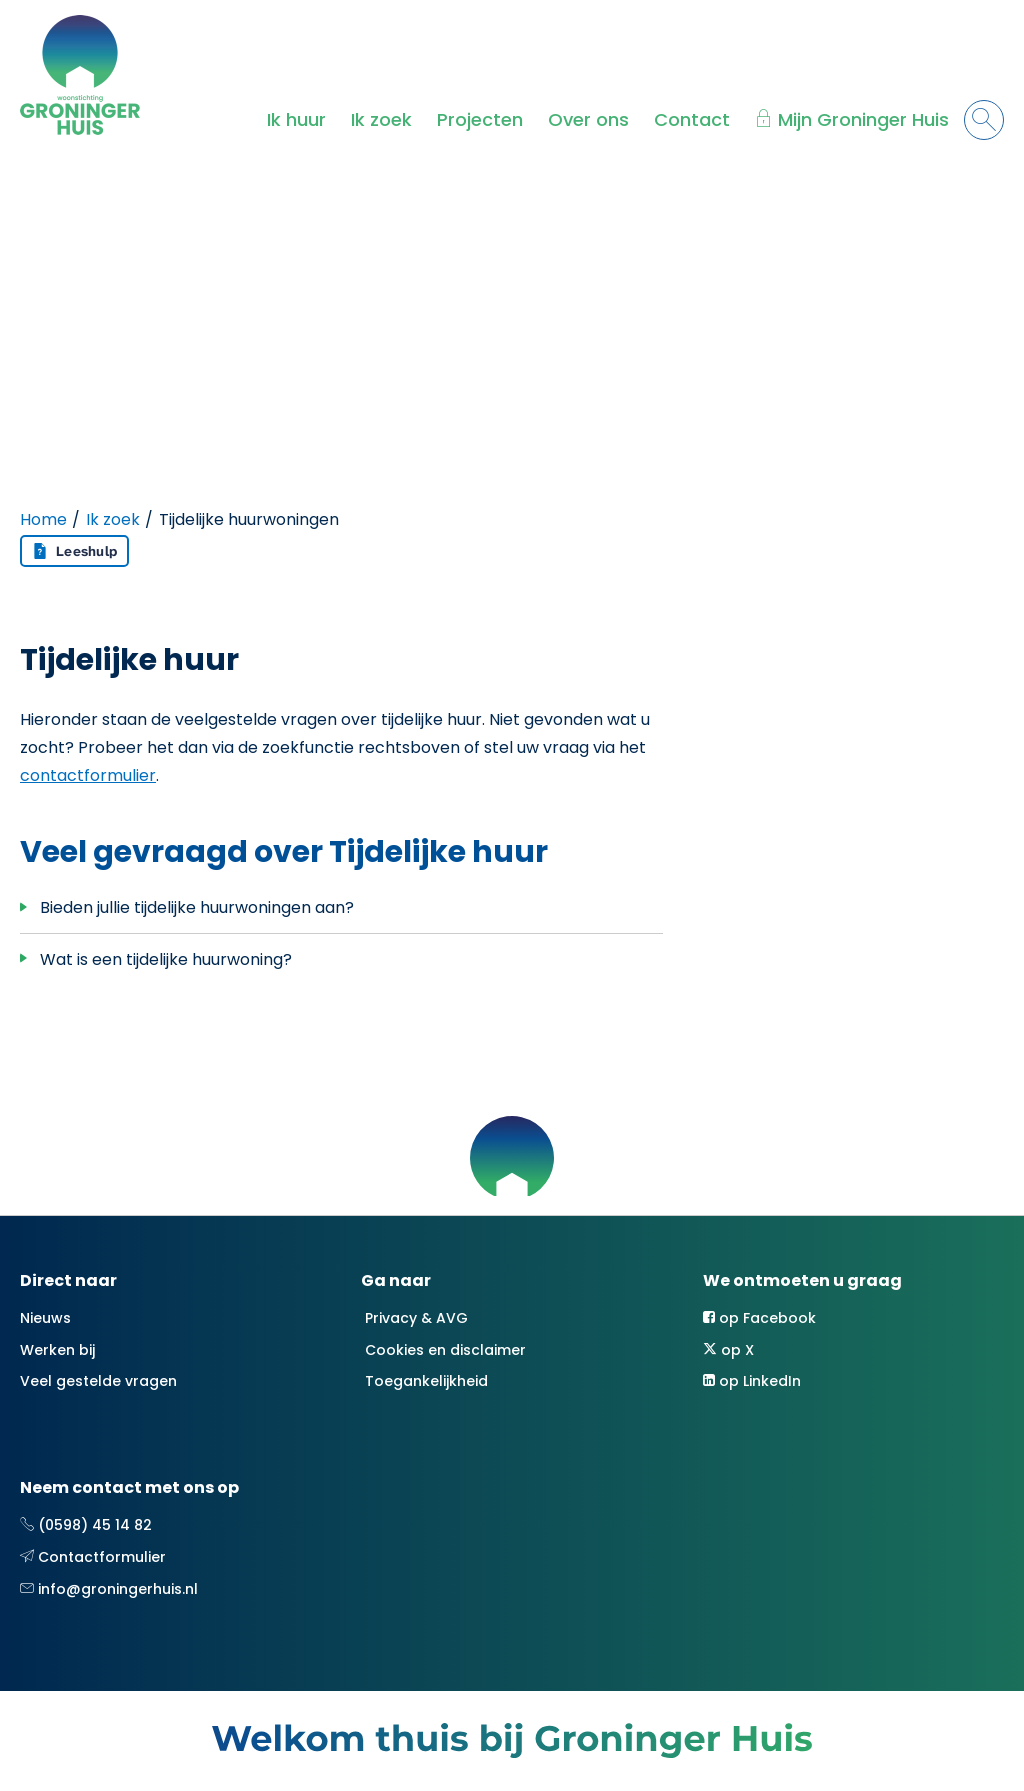 The image size is (1024, 1791). I want to click on [Open het zoeken], so click(984, 120).